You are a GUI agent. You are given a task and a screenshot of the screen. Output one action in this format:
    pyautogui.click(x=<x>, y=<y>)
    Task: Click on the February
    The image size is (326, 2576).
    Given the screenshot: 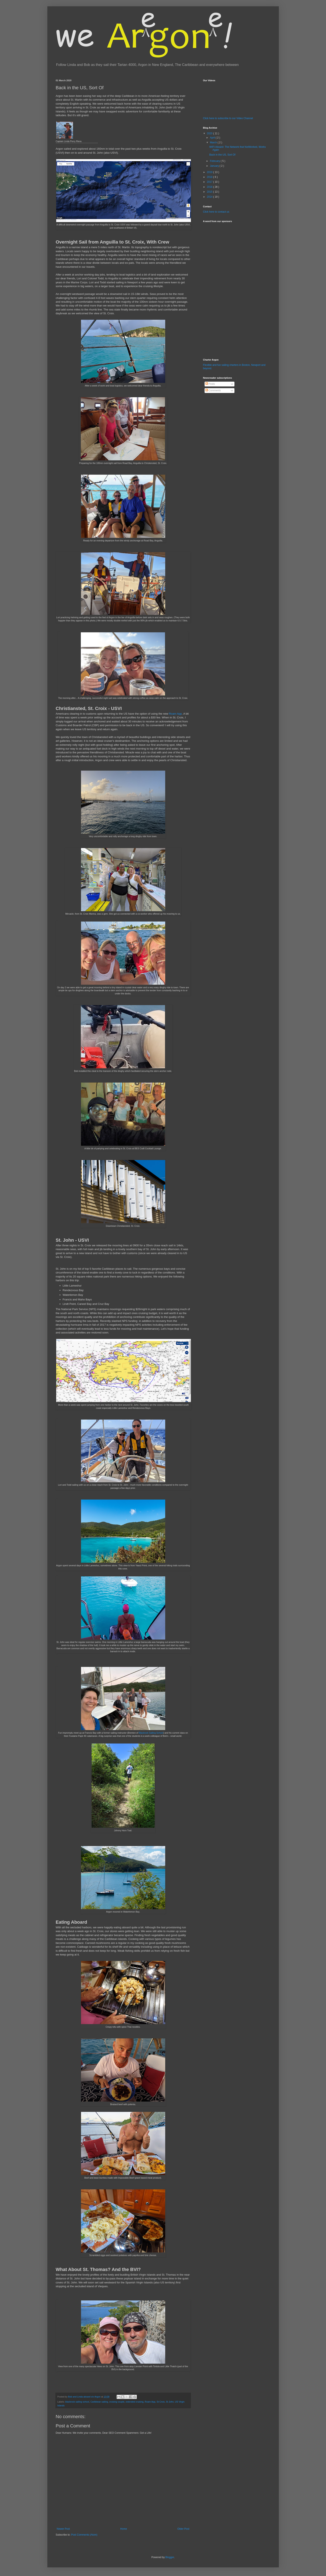 What is the action you would take?
    pyautogui.click(x=215, y=161)
    